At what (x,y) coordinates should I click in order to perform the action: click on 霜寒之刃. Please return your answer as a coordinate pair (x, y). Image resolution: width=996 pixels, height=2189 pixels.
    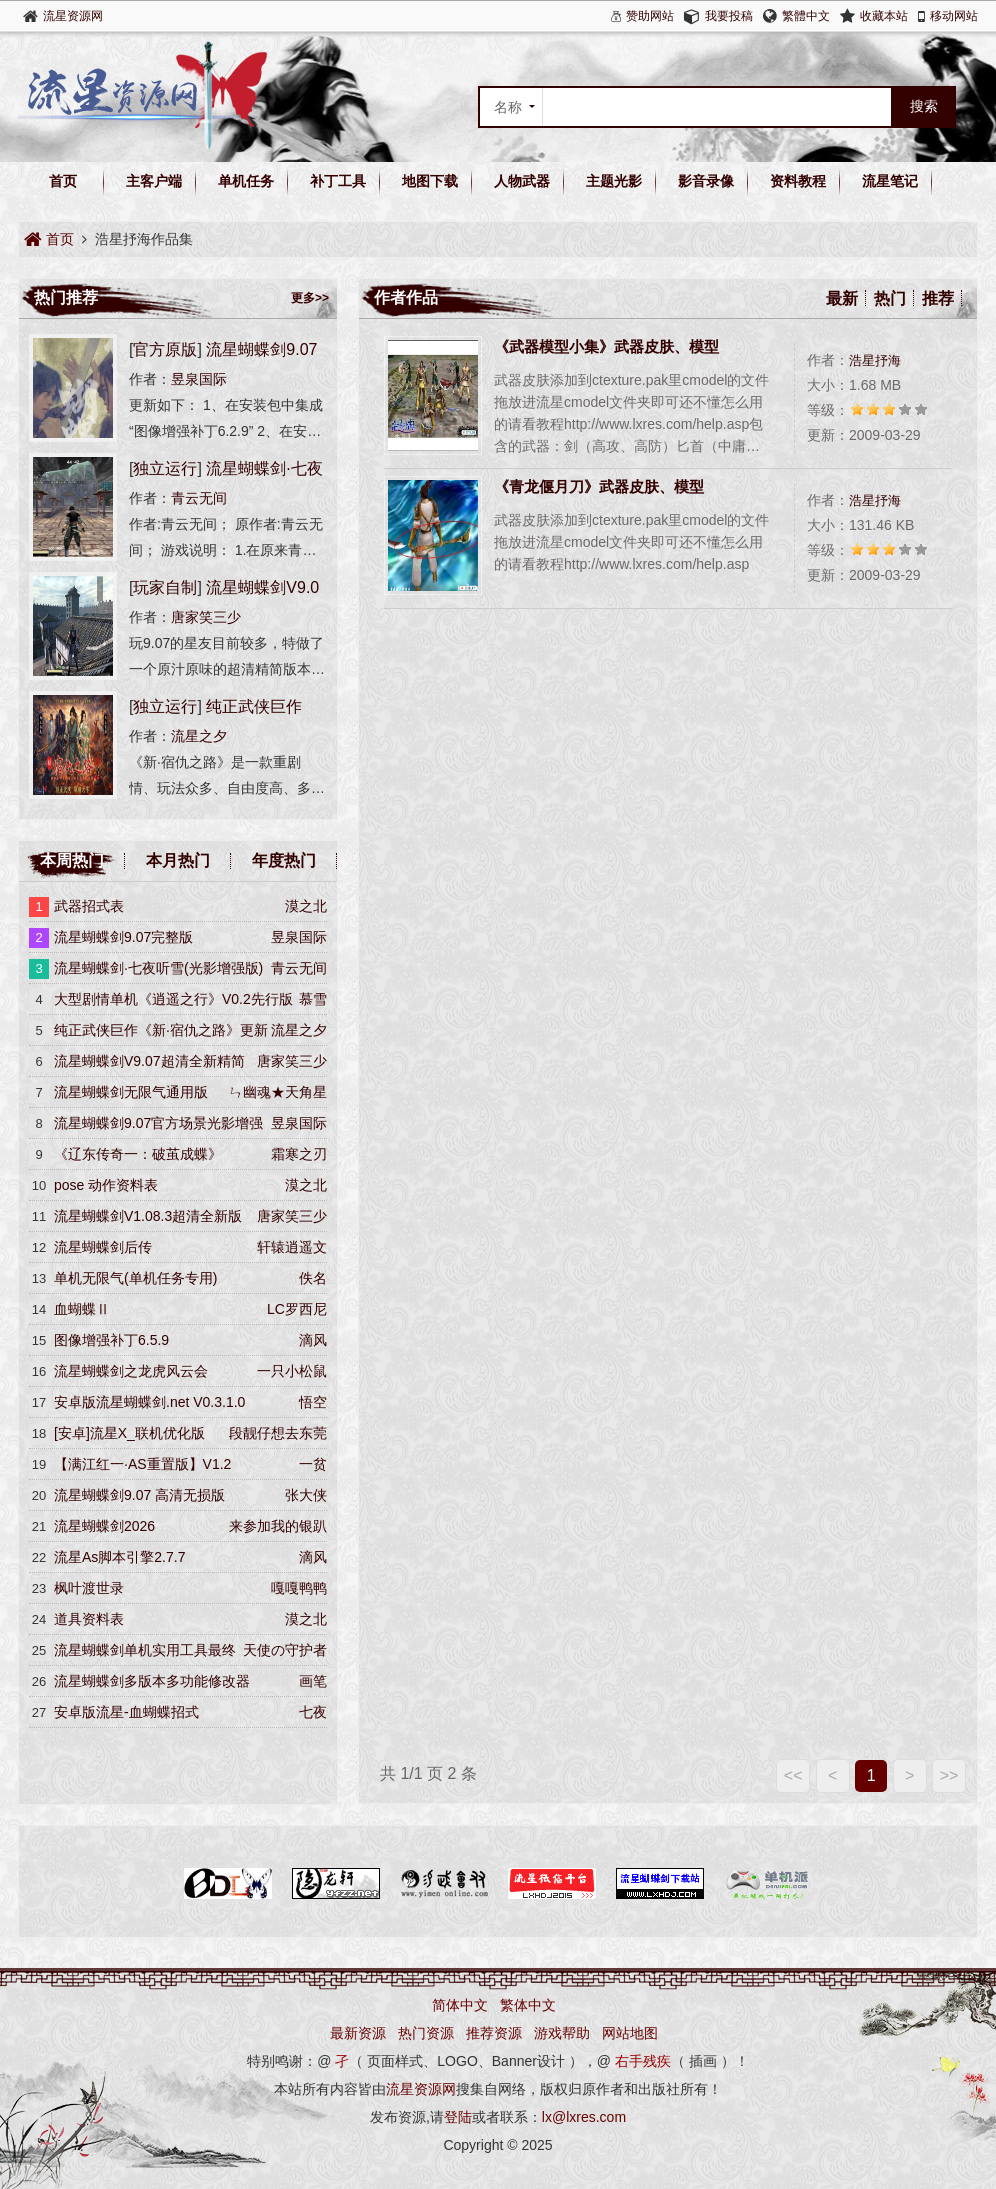
    Looking at the image, I should click on (299, 1154).